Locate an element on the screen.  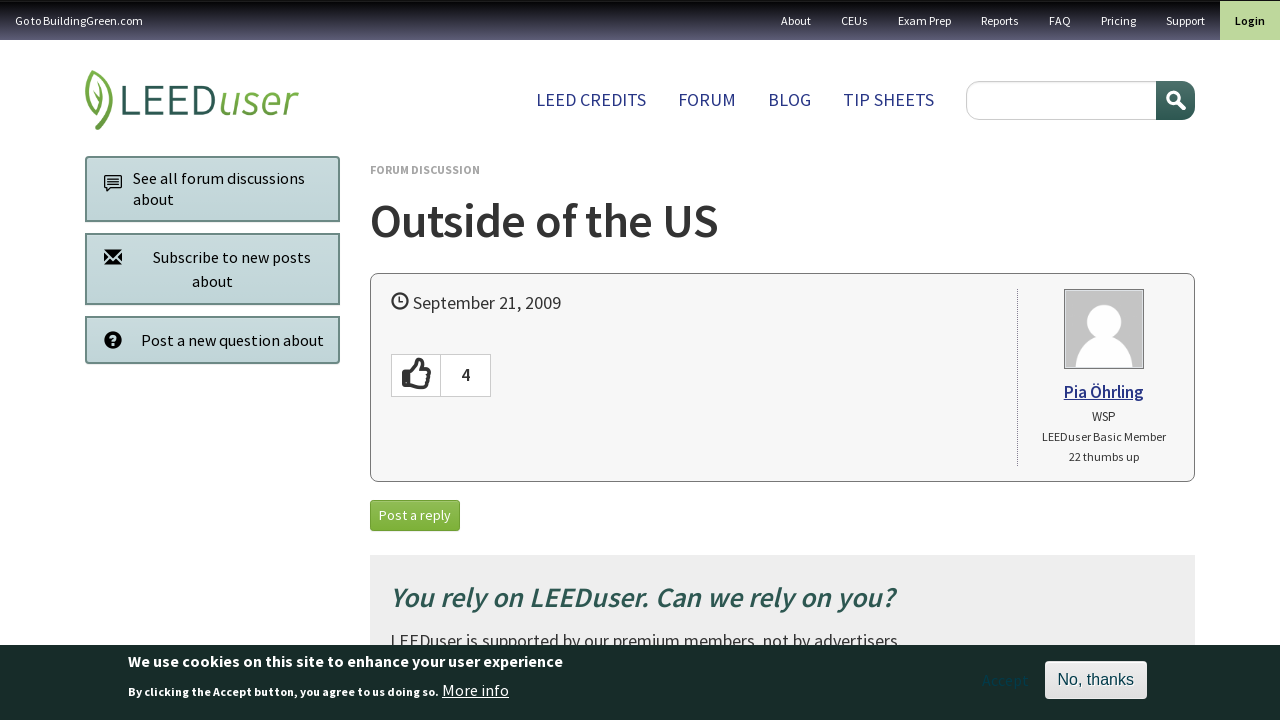
CEUs is located at coordinates (854, 20).